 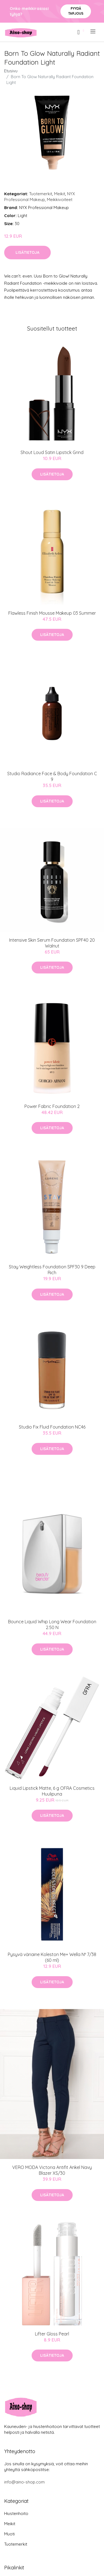 I want to click on Hiustenhoito, so click(x=16, y=2513).